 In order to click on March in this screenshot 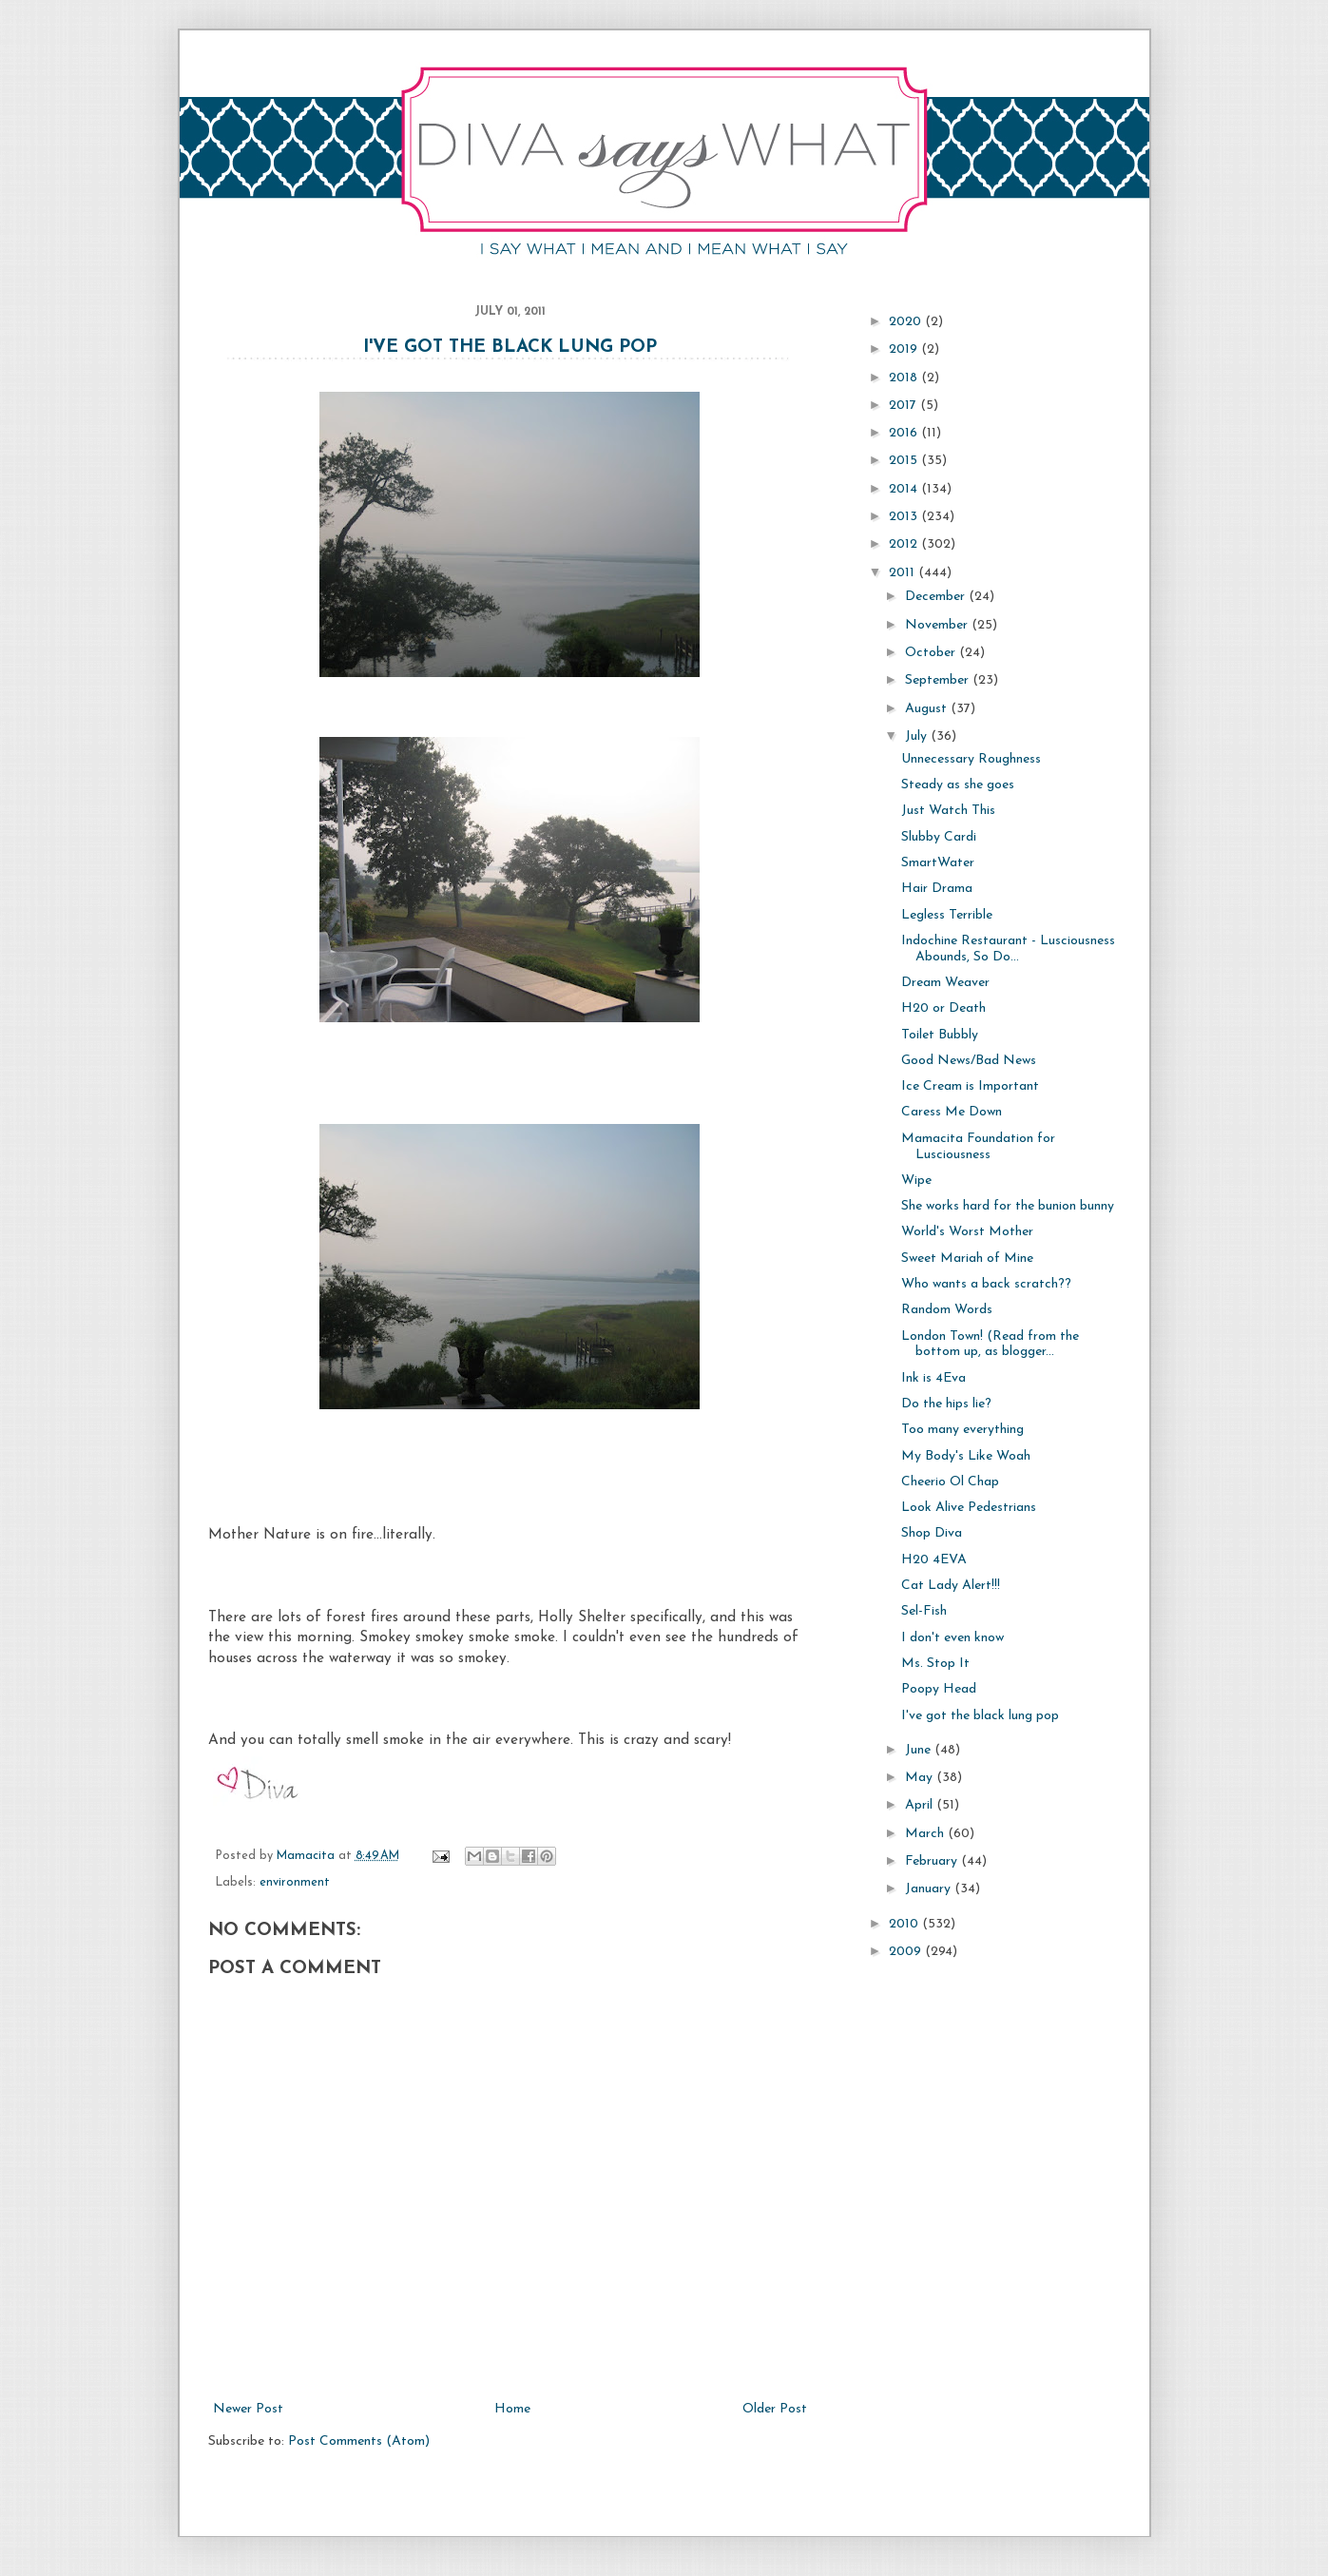, I will do `click(926, 1834)`.